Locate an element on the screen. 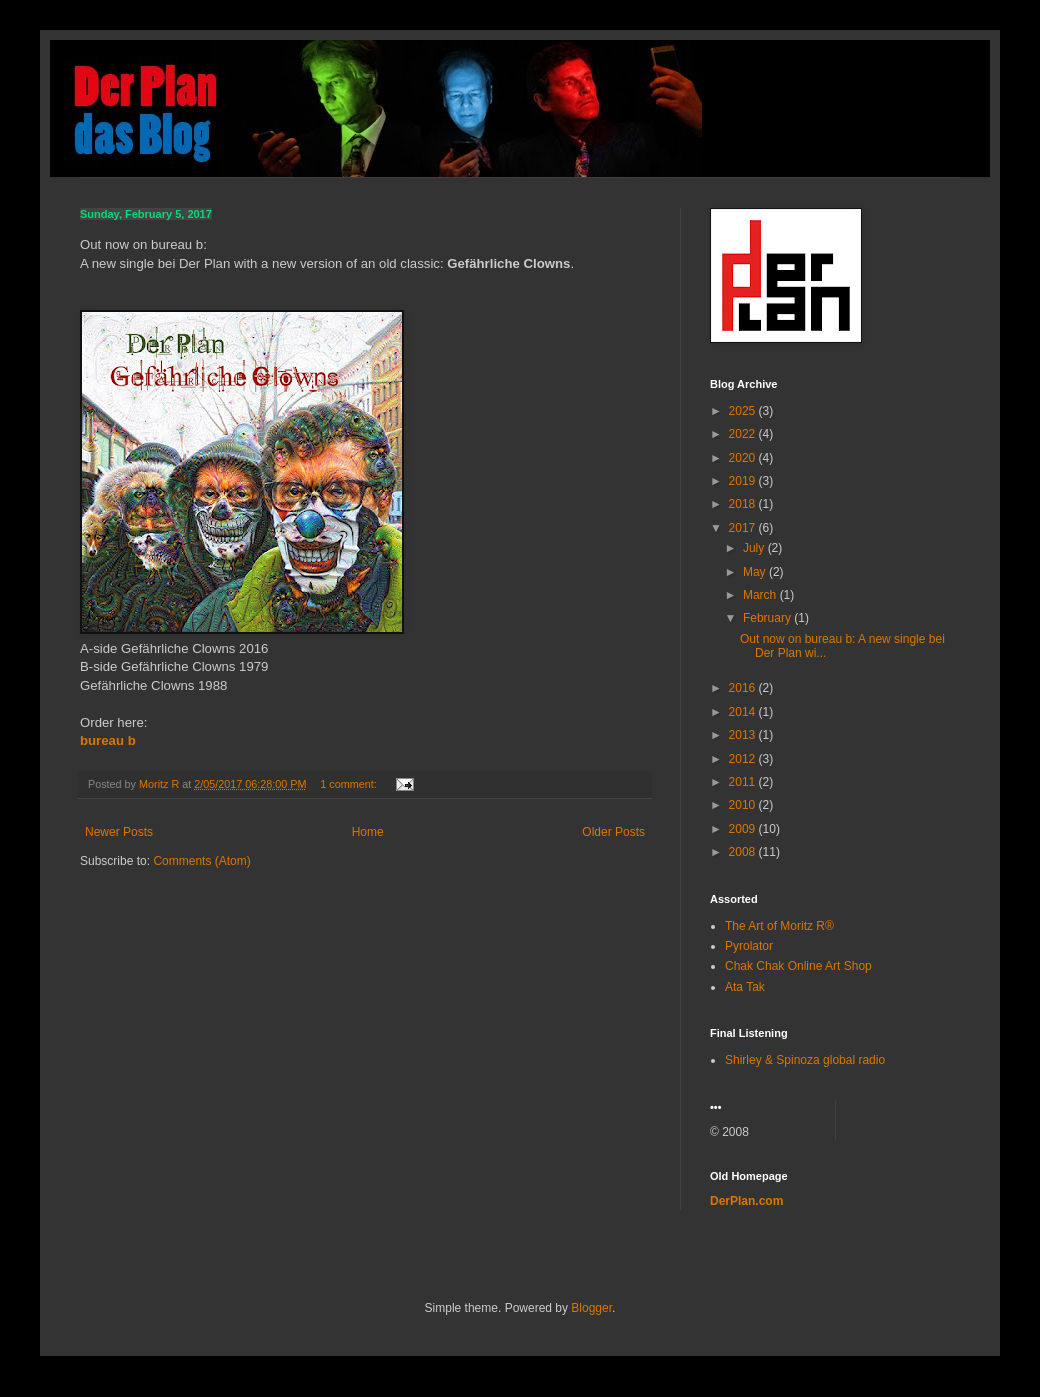 The height and width of the screenshot is (1397, 1040). 2008 is located at coordinates (744, 852).